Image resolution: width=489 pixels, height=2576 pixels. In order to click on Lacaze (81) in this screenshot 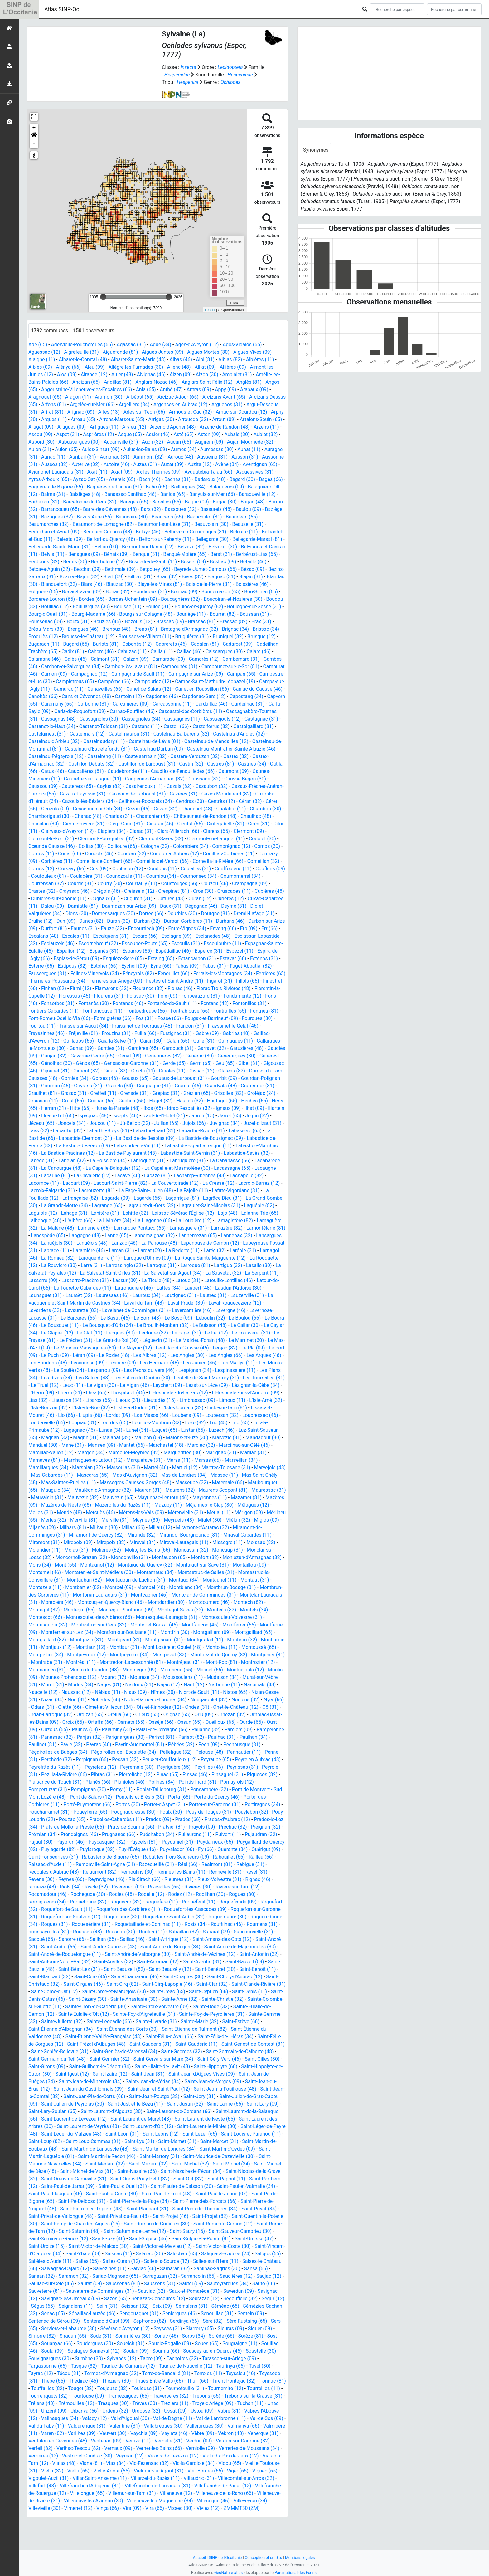, I will do `click(268, 1183)`.